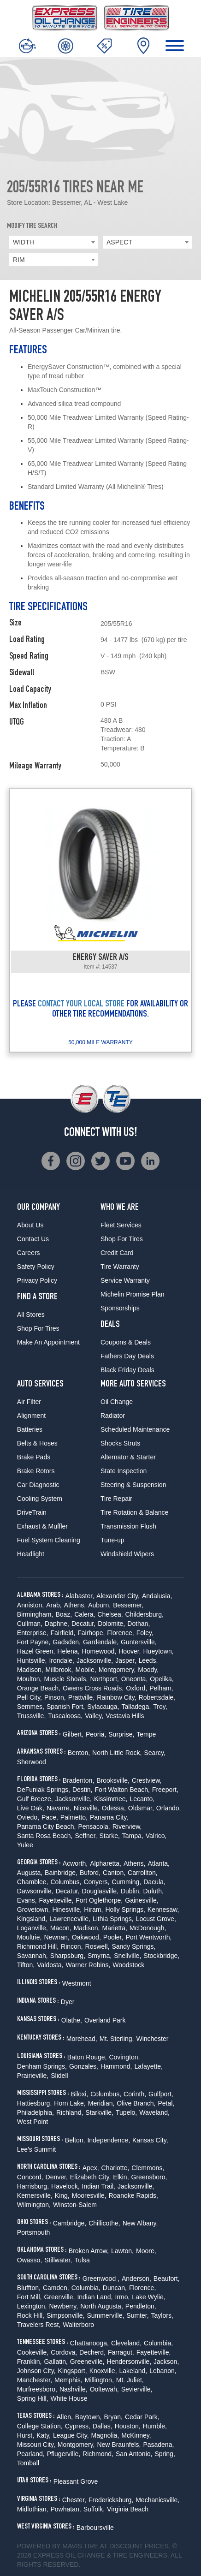 The height and width of the screenshot is (2576, 201). I want to click on Live Oak,, so click(30, 1808).